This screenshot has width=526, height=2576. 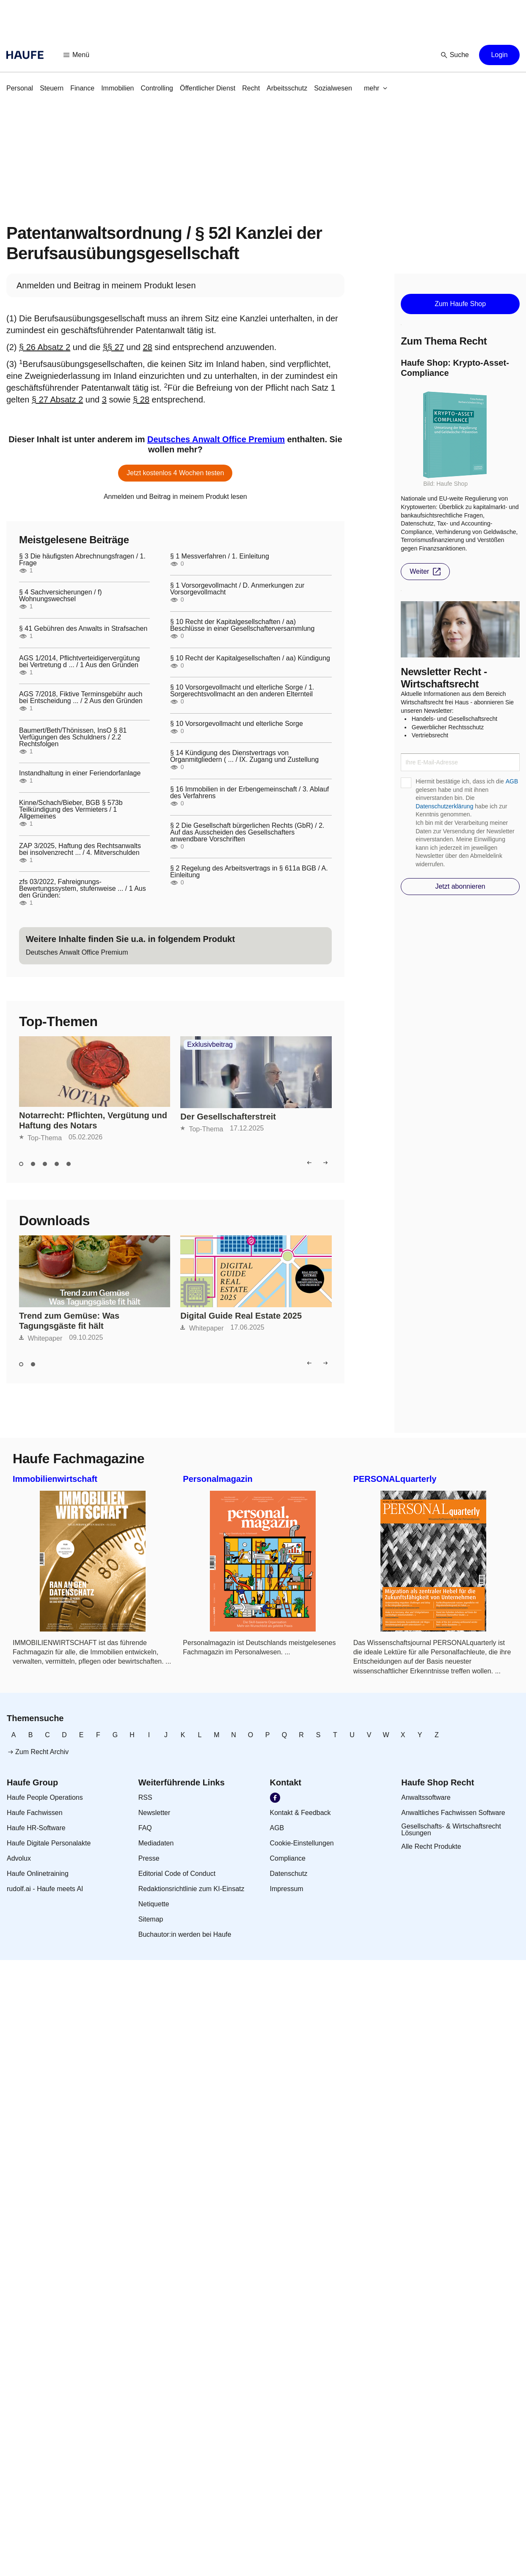 I want to click on § 14 Kündigung des Dienstvertrags von Organmitgliedern ( ... / IX. Zugang und Zustellung, so click(x=244, y=756).